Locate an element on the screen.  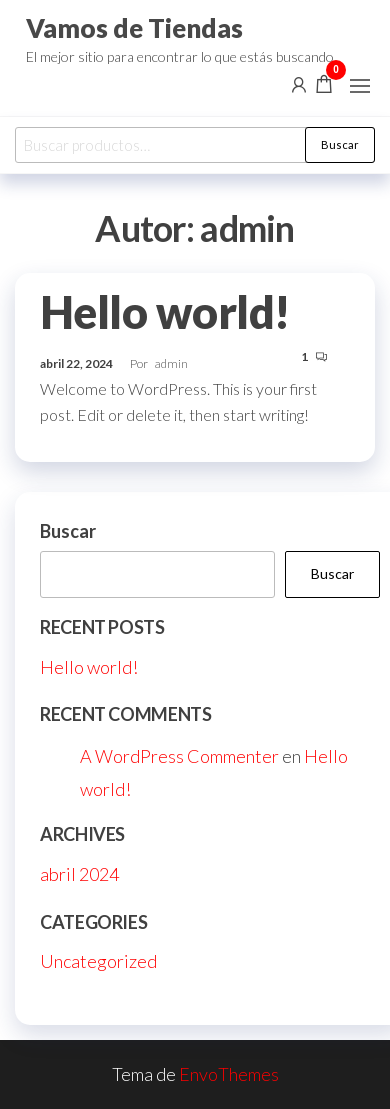
admin is located at coordinates (171, 363).